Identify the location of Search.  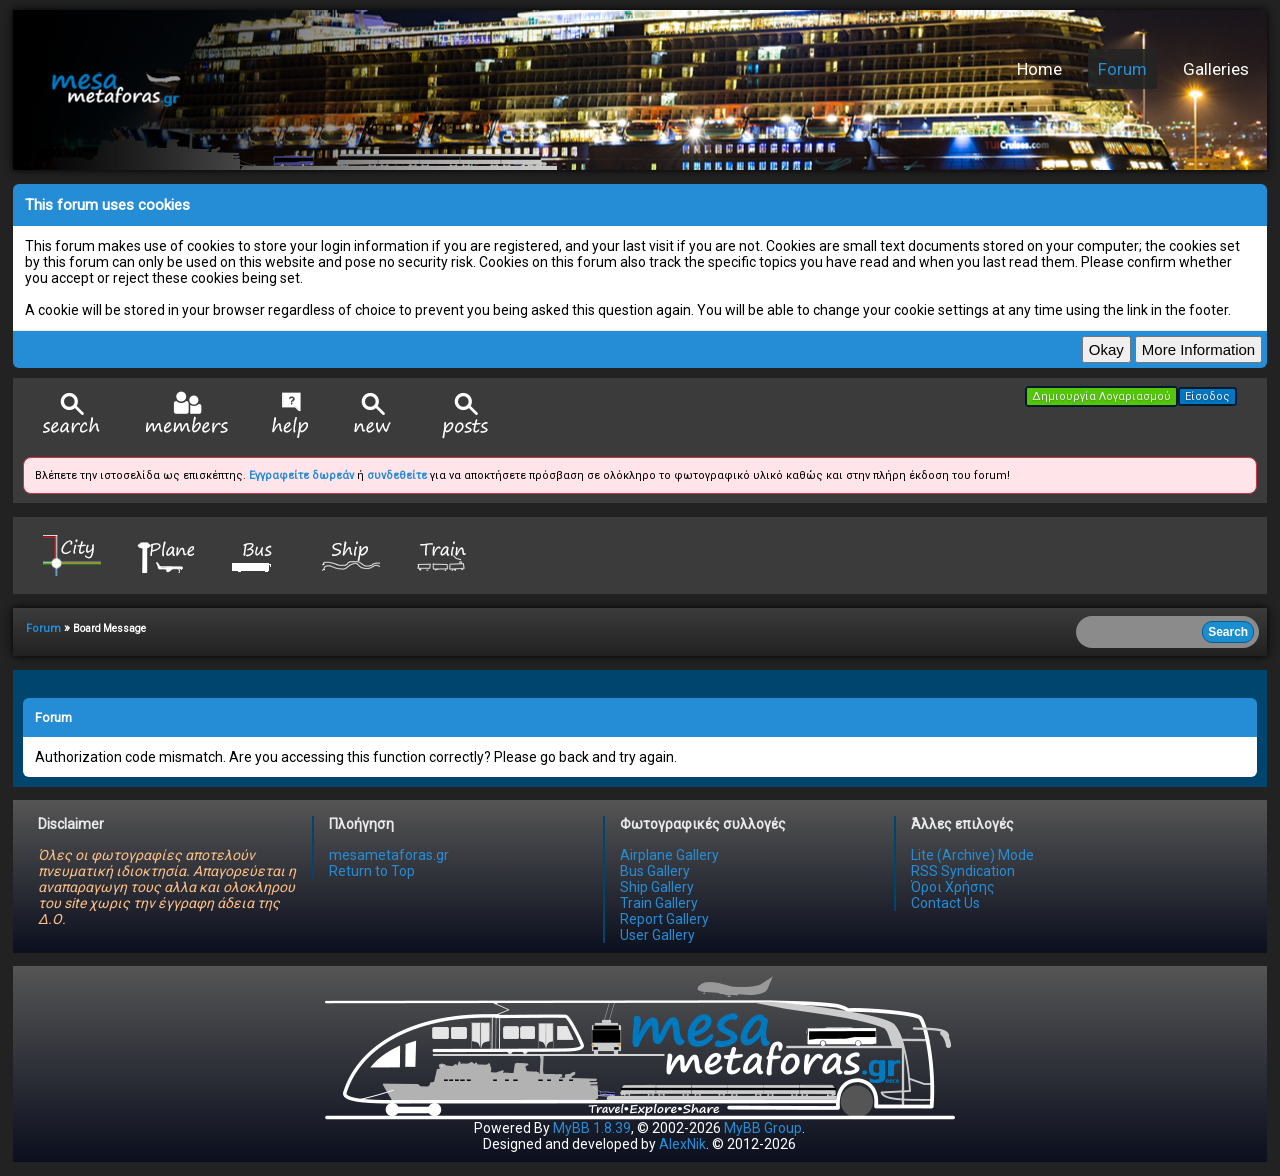
(72, 415).